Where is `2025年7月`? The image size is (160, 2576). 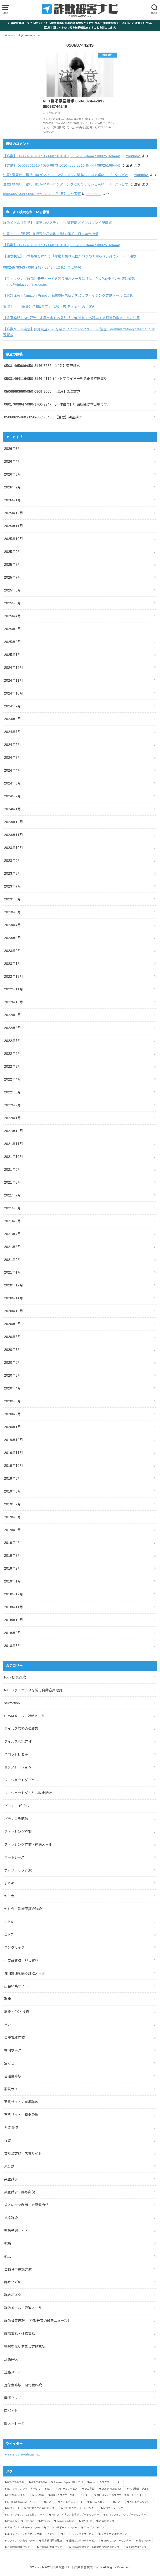 2025年7月 is located at coordinates (12, 577).